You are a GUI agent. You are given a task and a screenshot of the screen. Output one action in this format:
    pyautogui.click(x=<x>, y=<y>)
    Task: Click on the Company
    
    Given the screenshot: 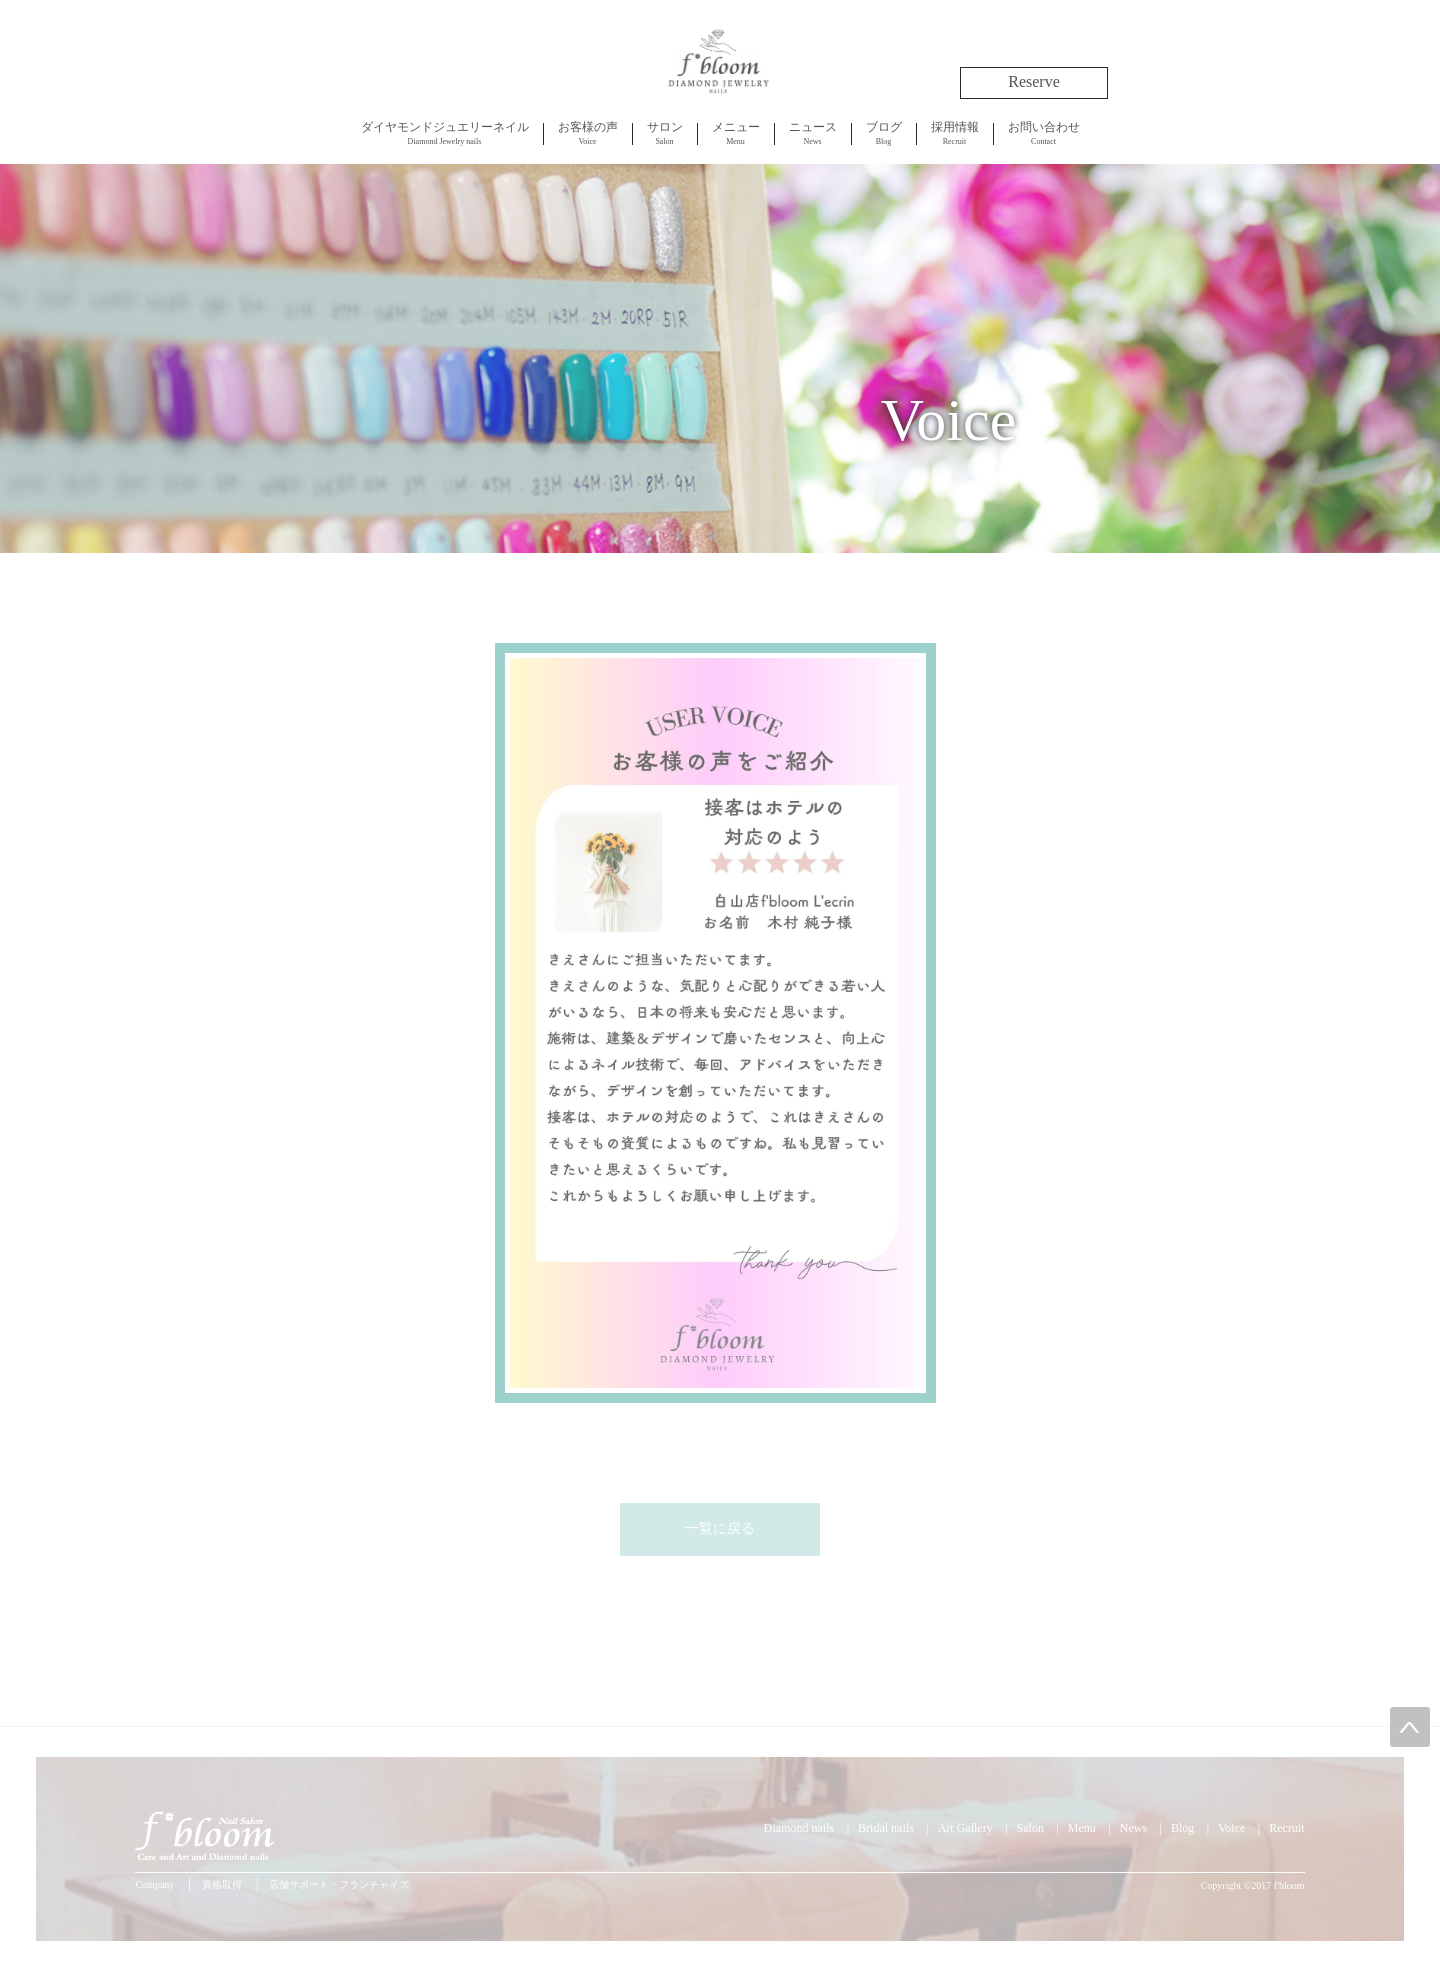 What is the action you would take?
    pyautogui.click(x=154, y=1884)
    